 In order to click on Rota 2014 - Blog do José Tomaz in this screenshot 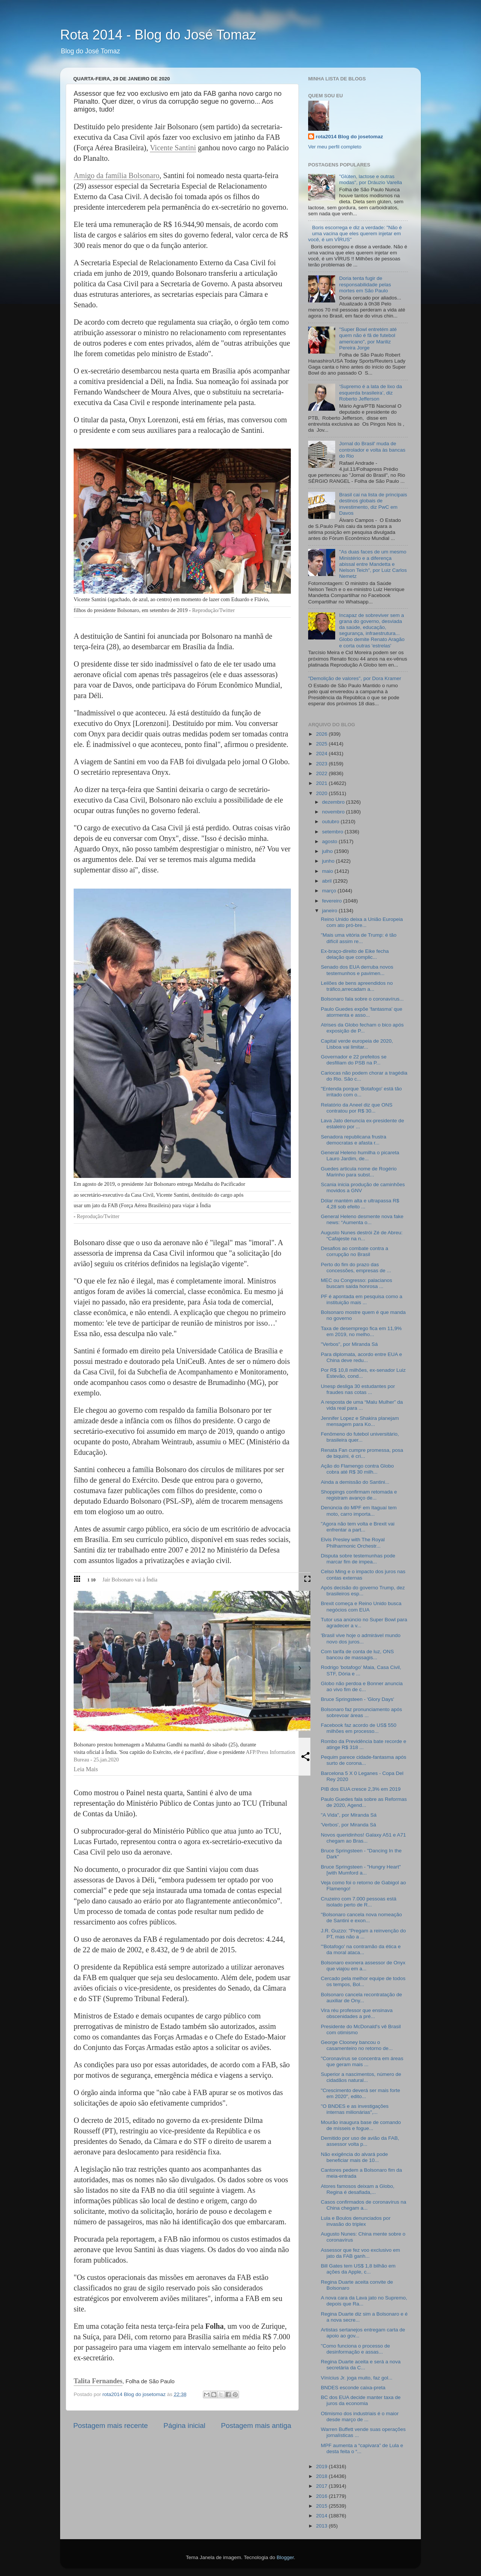, I will do `click(158, 34)`.